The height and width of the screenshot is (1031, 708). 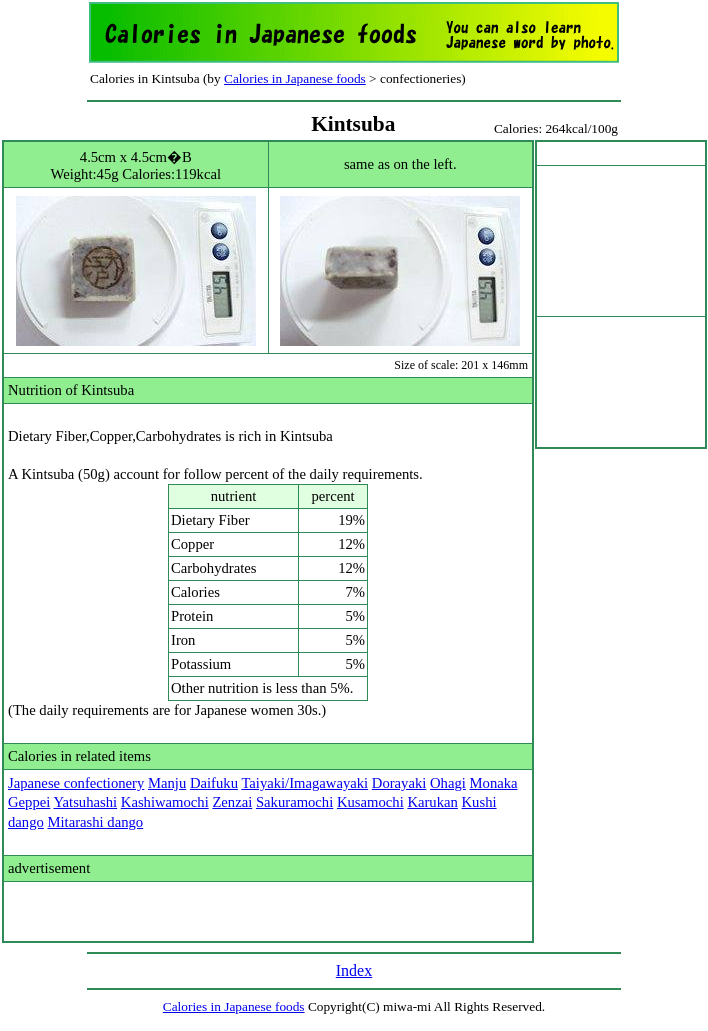 What do you see at coordinates (85, 802) in the screenshot?
I see `Yatsuhashi` at bounding box center [85, 802].